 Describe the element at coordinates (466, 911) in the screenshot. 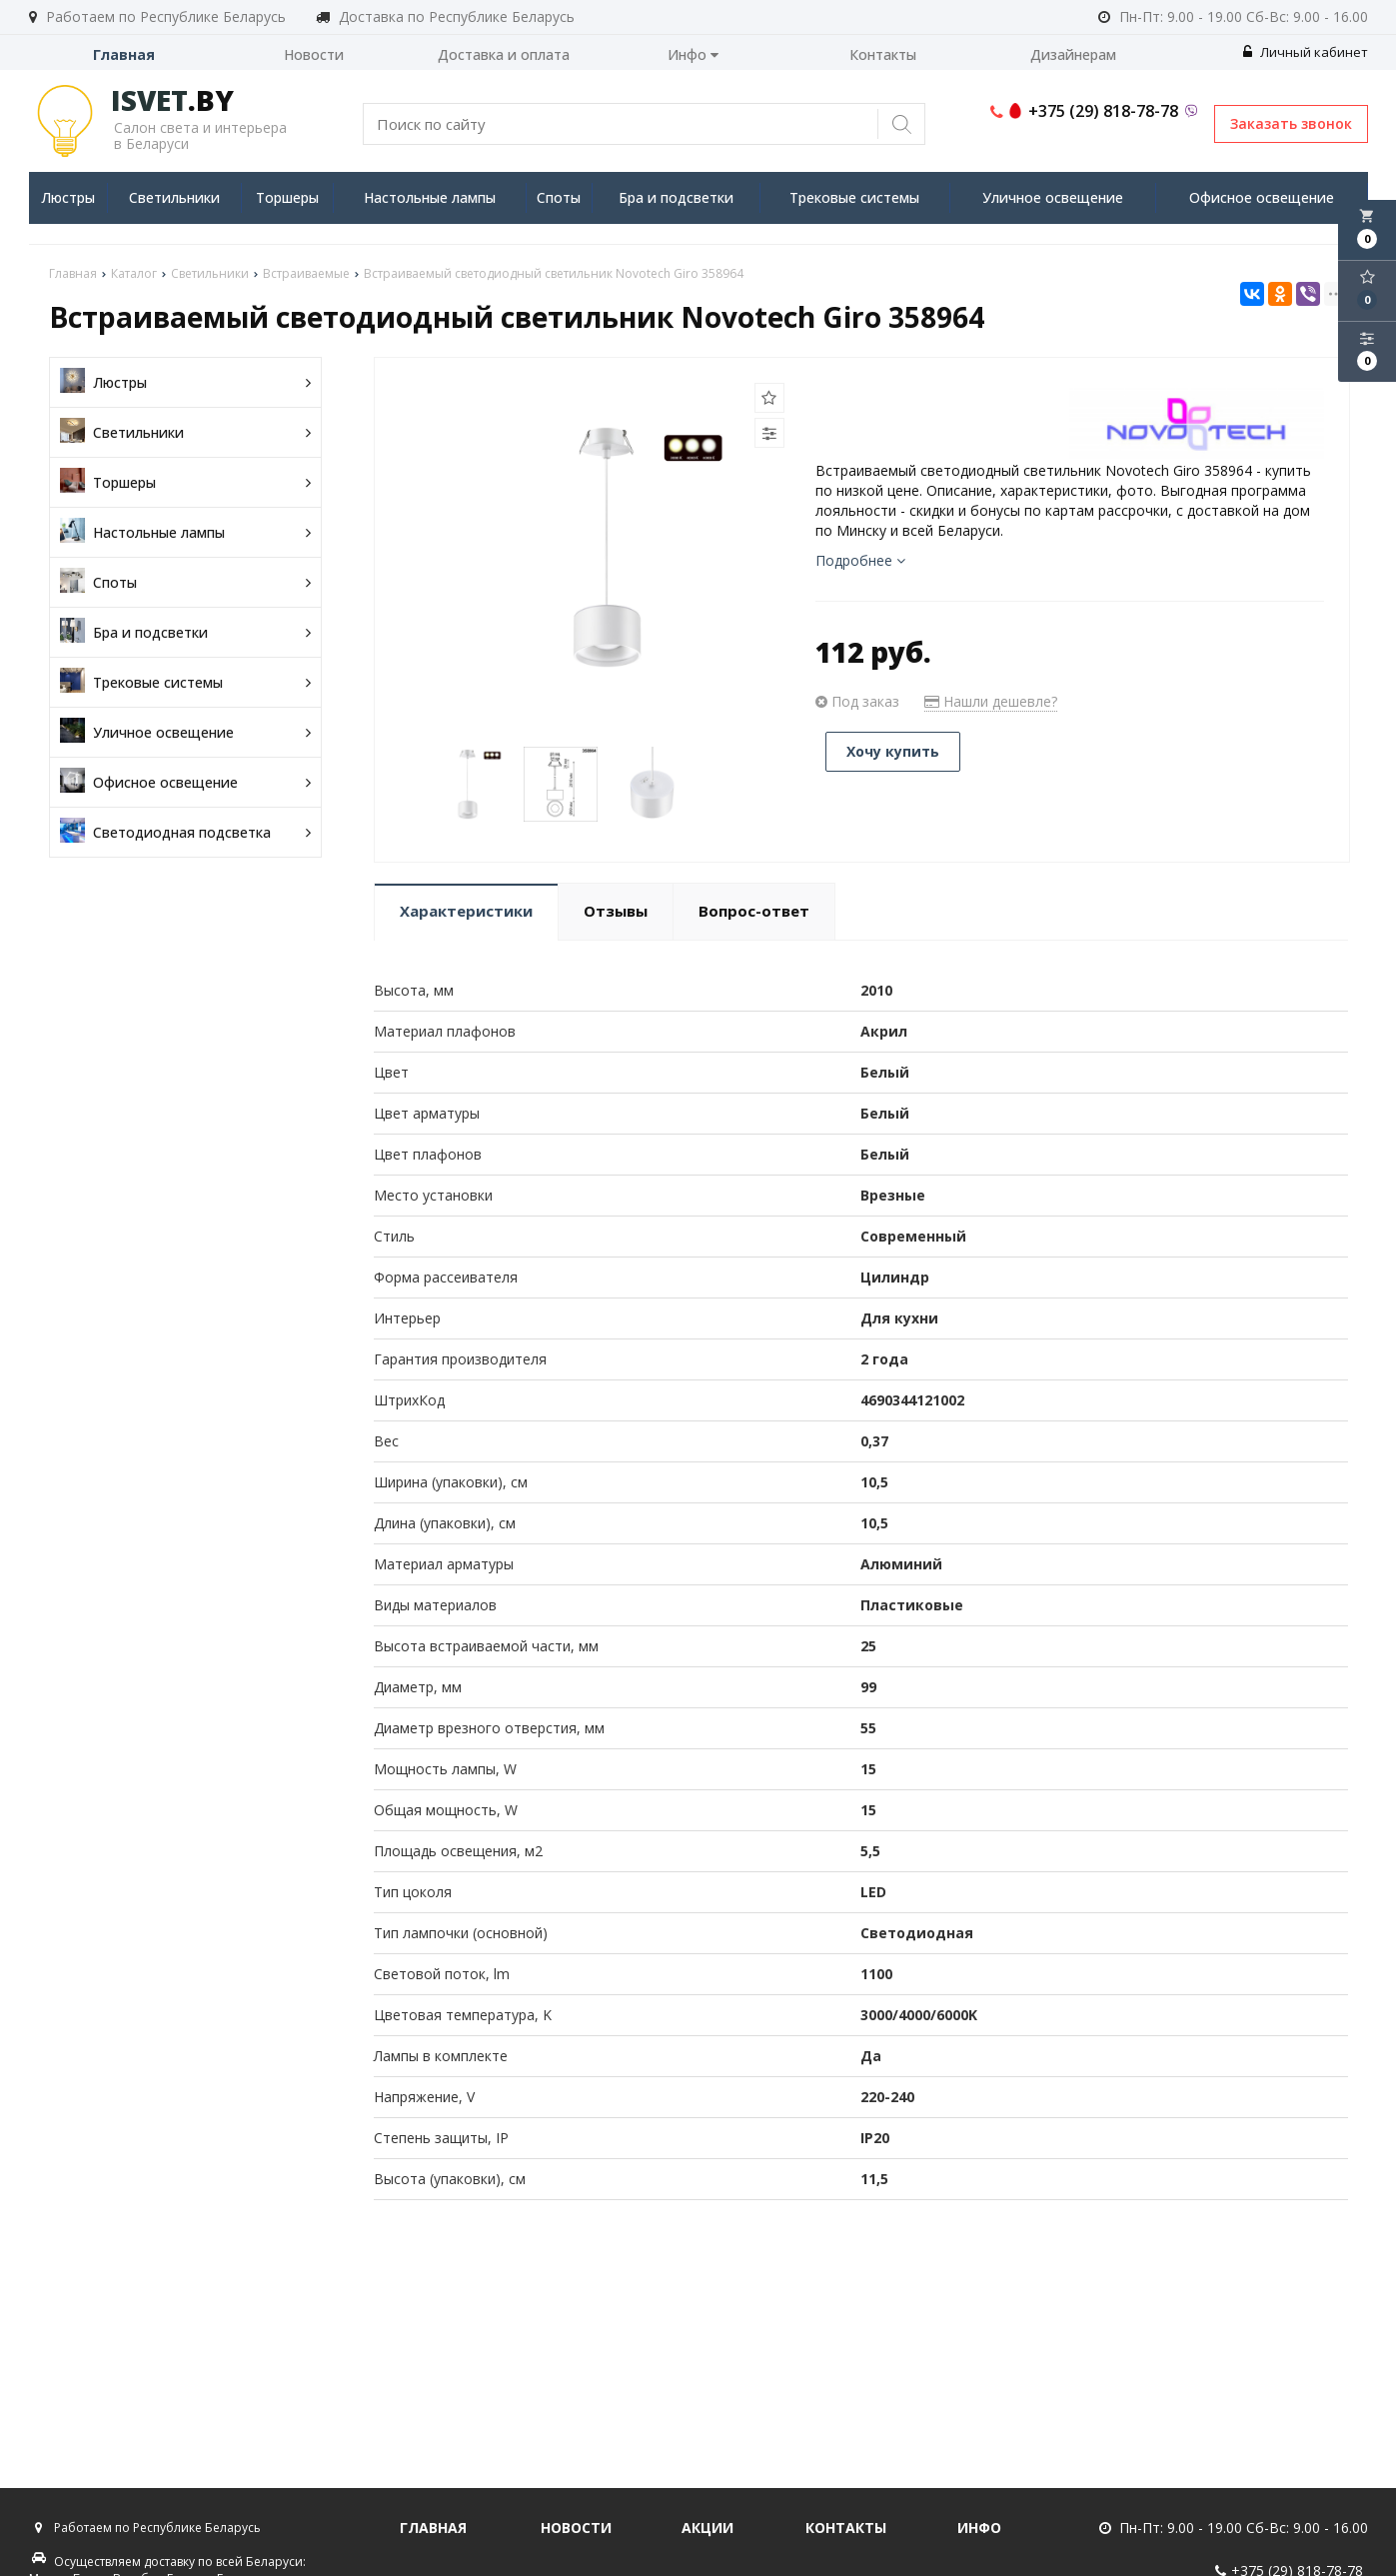

I see `Характеристики` at that location.